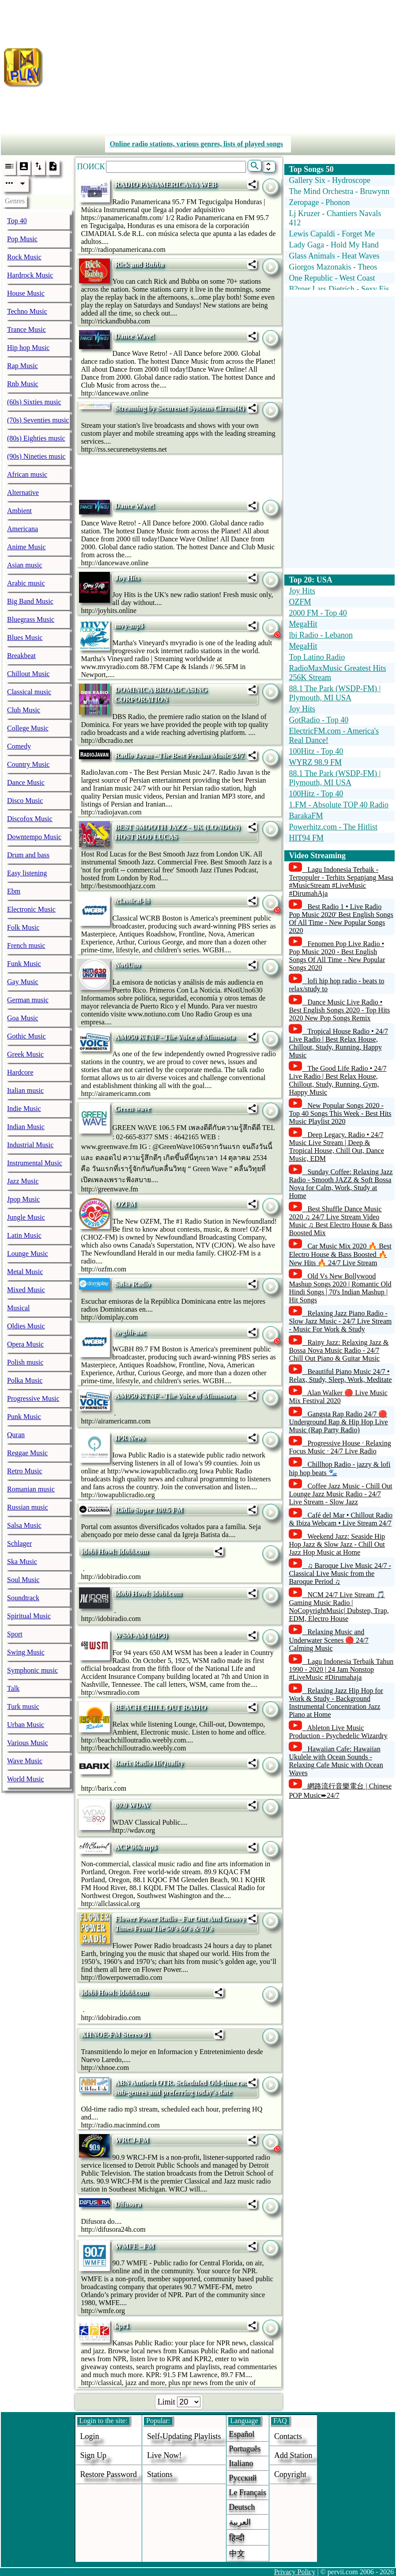 This screenshot has width=396, height=2576. Describe the element at coordinates (340, 1113) in the screenshot. I see `New Popular Songs 2020 - Top 40 Songs This Week - Best Hits Music Playlist 2020` at that location.